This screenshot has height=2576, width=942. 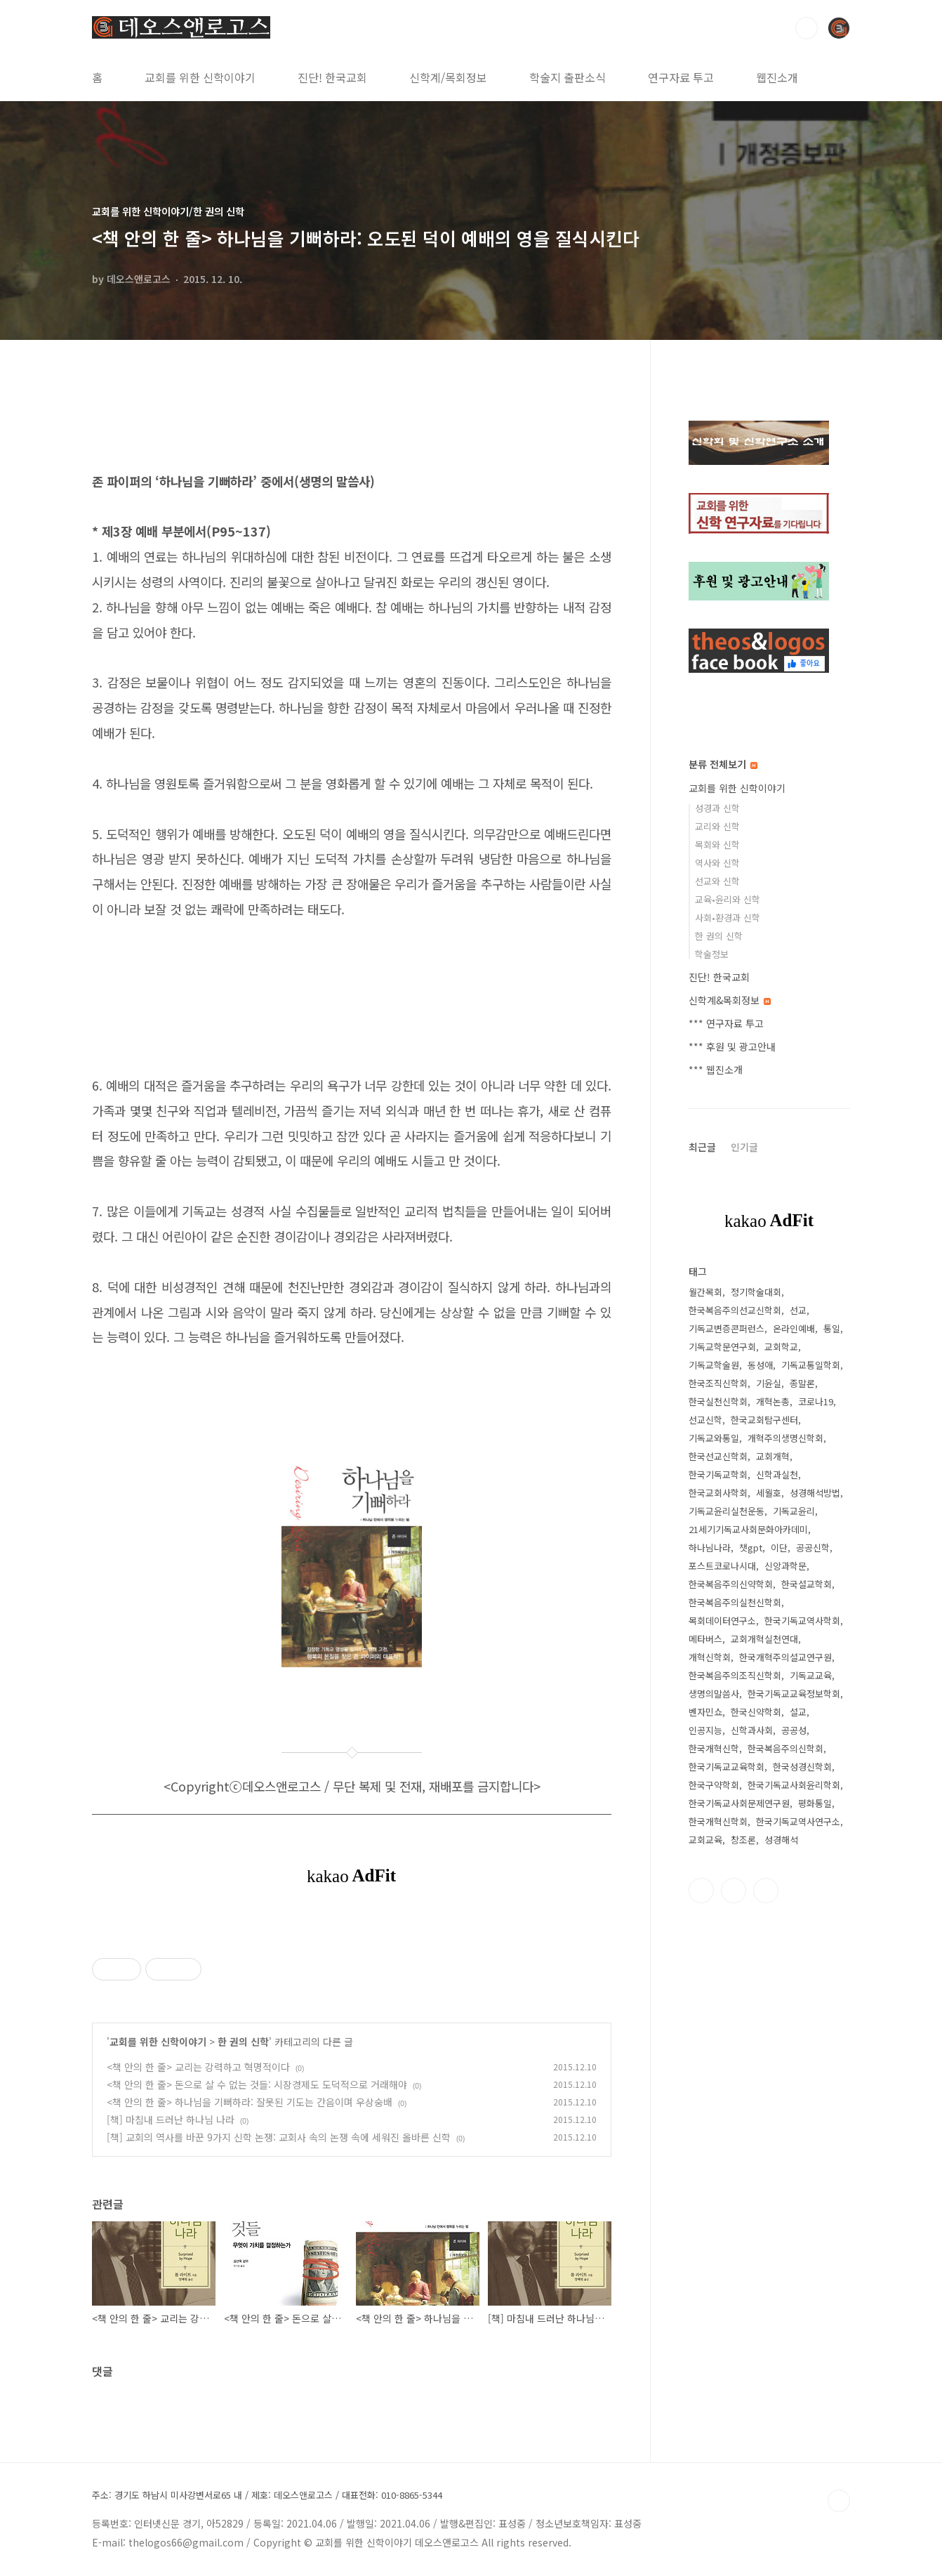 What do you see at coordinates (200, 77) in the screenshot?
I see `교회를 위한 신학이야기` at bounding box center [200, 77].